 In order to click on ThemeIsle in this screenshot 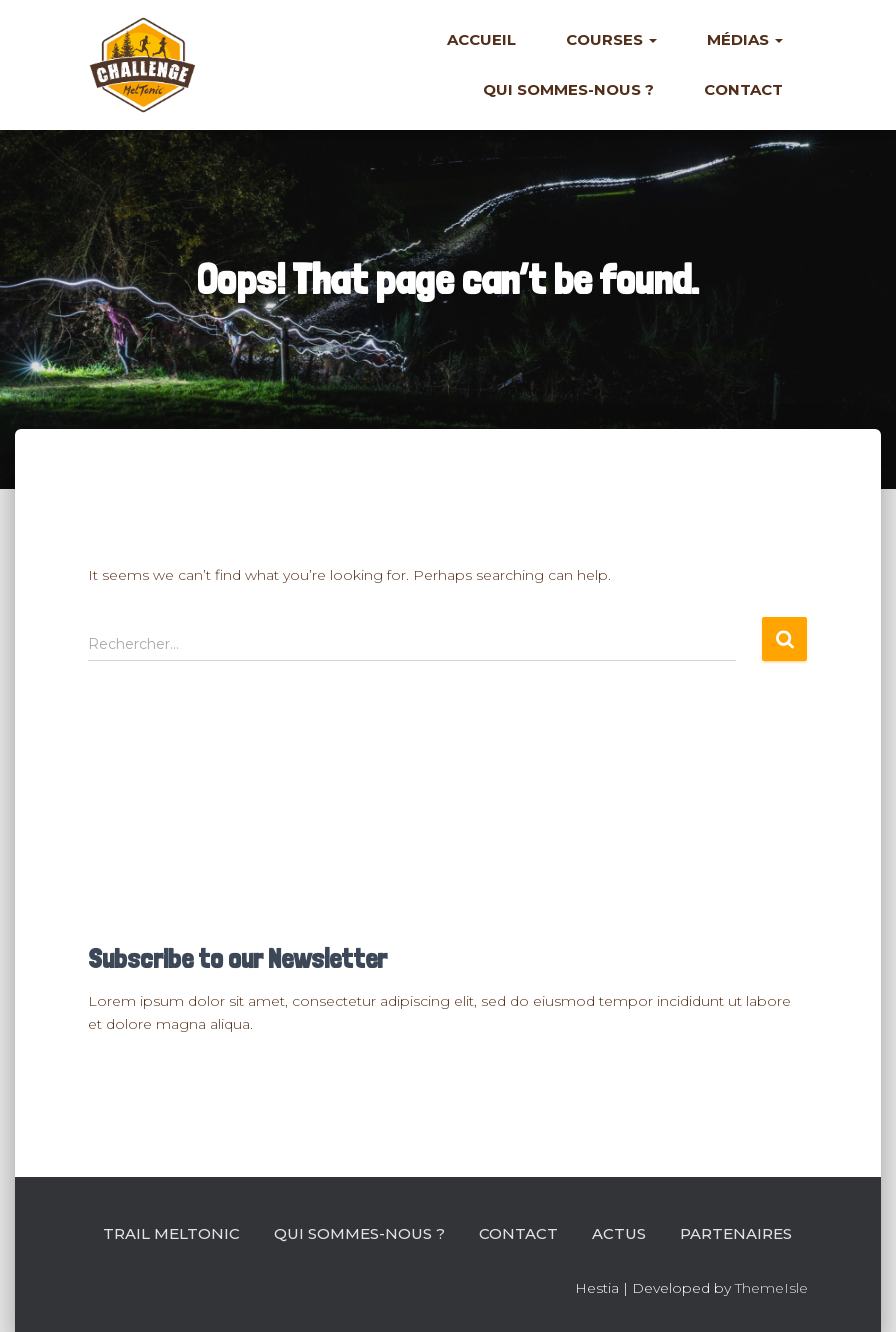, I will do `click(771, 1288)`.